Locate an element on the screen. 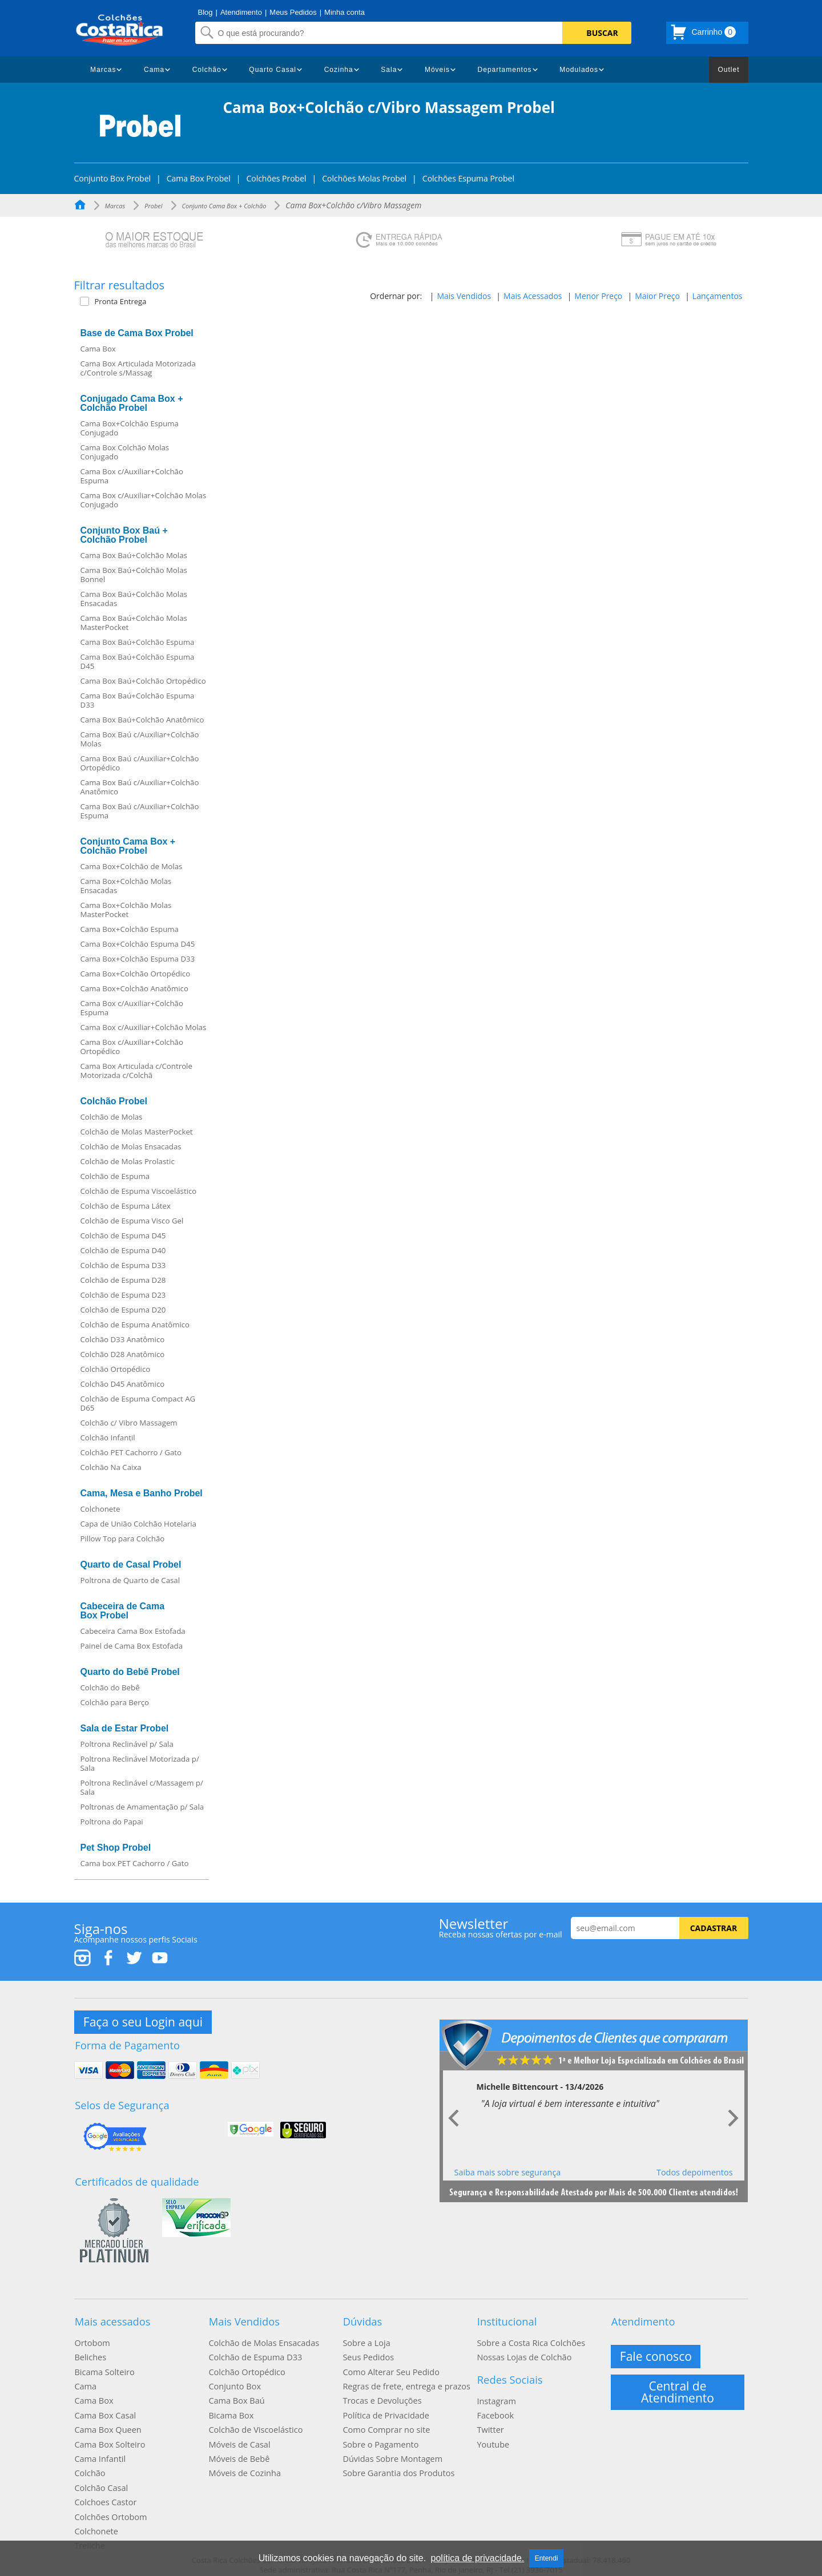 This screenshot has height=2576, width=822. Cama Box Baú c/Auxiliar+Colchão Anatômico is located at coordinates (139, 787).